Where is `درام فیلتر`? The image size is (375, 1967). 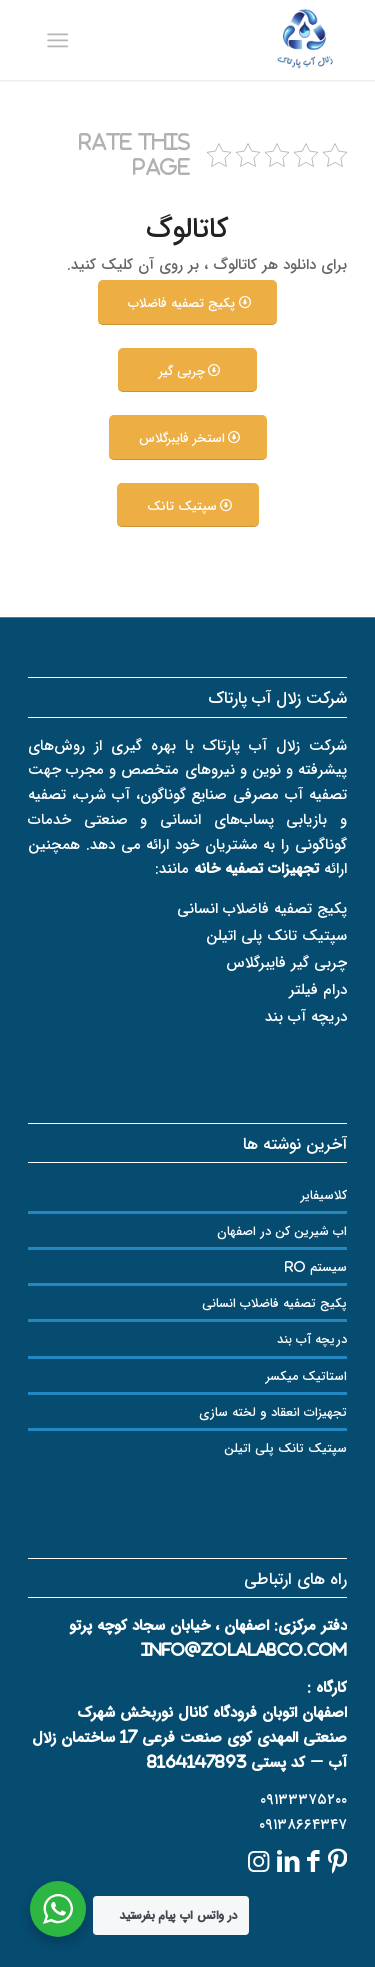 درام فیلتر is located at coordinates (318, 988).